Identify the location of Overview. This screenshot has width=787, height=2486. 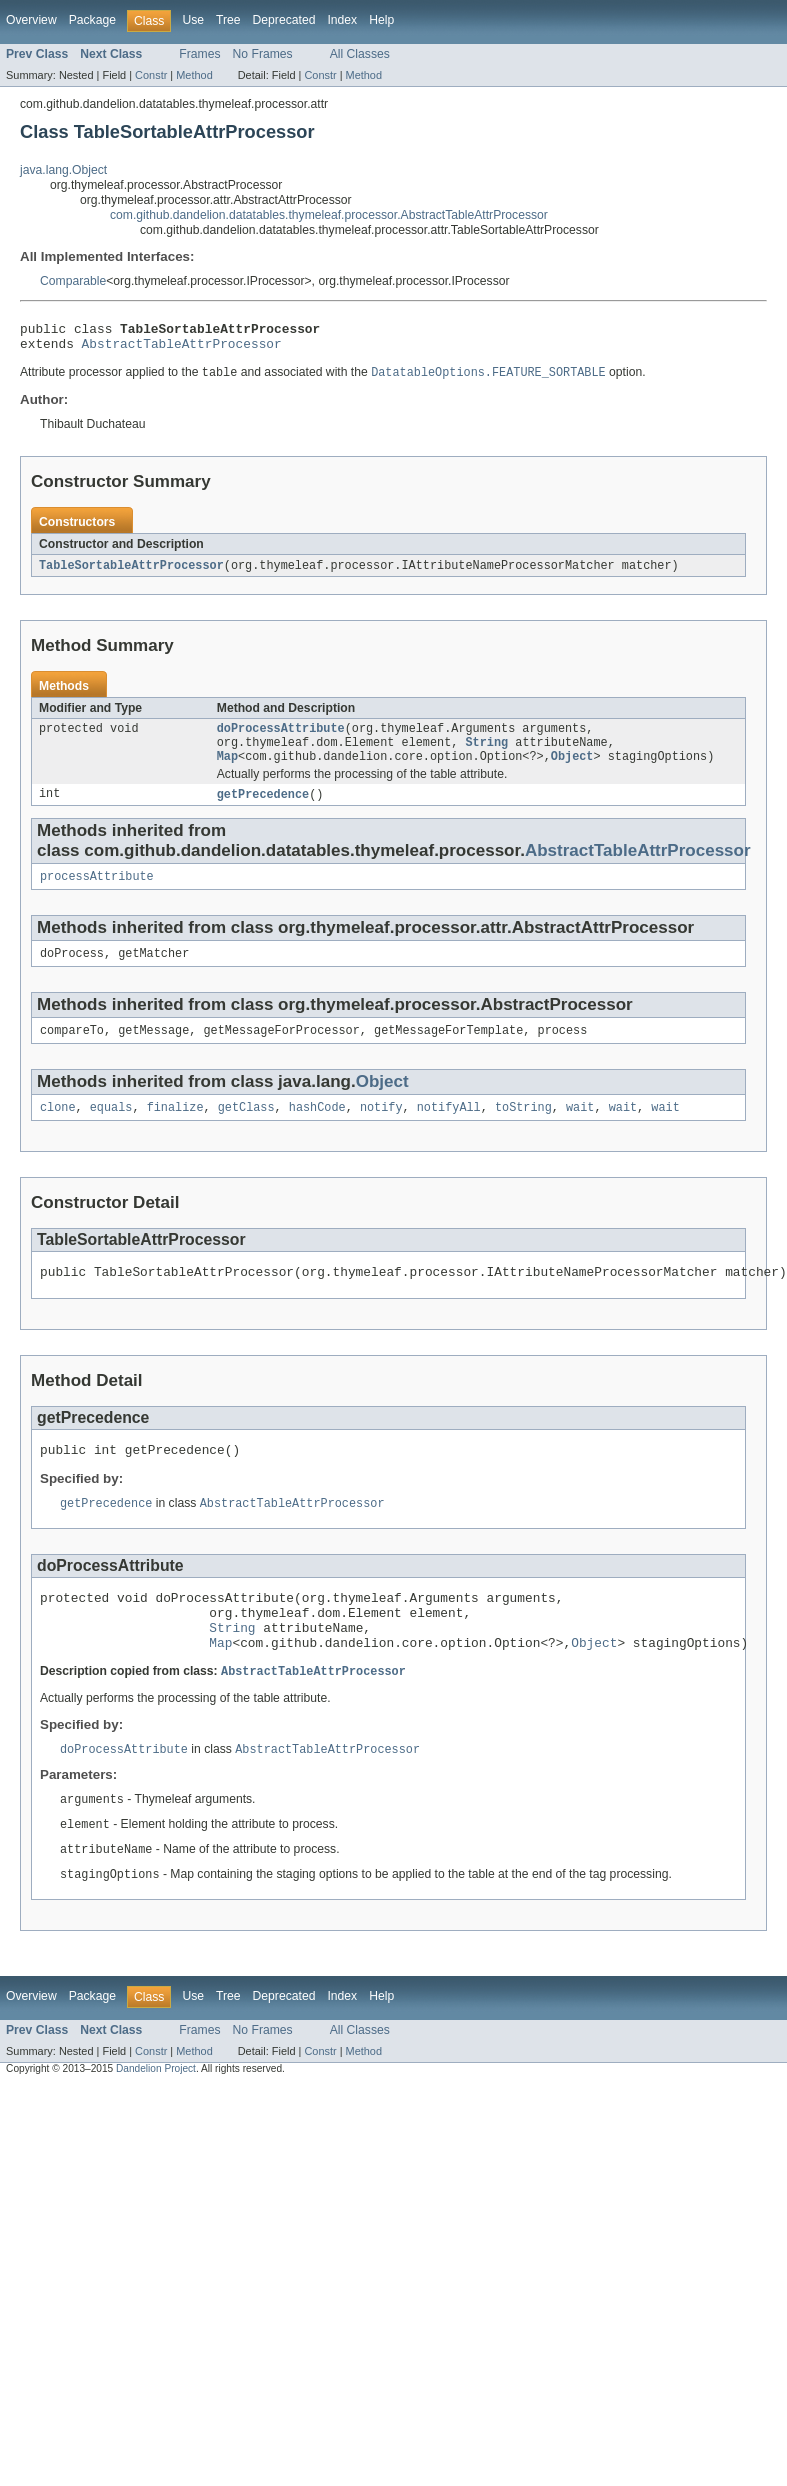
(31, 20).